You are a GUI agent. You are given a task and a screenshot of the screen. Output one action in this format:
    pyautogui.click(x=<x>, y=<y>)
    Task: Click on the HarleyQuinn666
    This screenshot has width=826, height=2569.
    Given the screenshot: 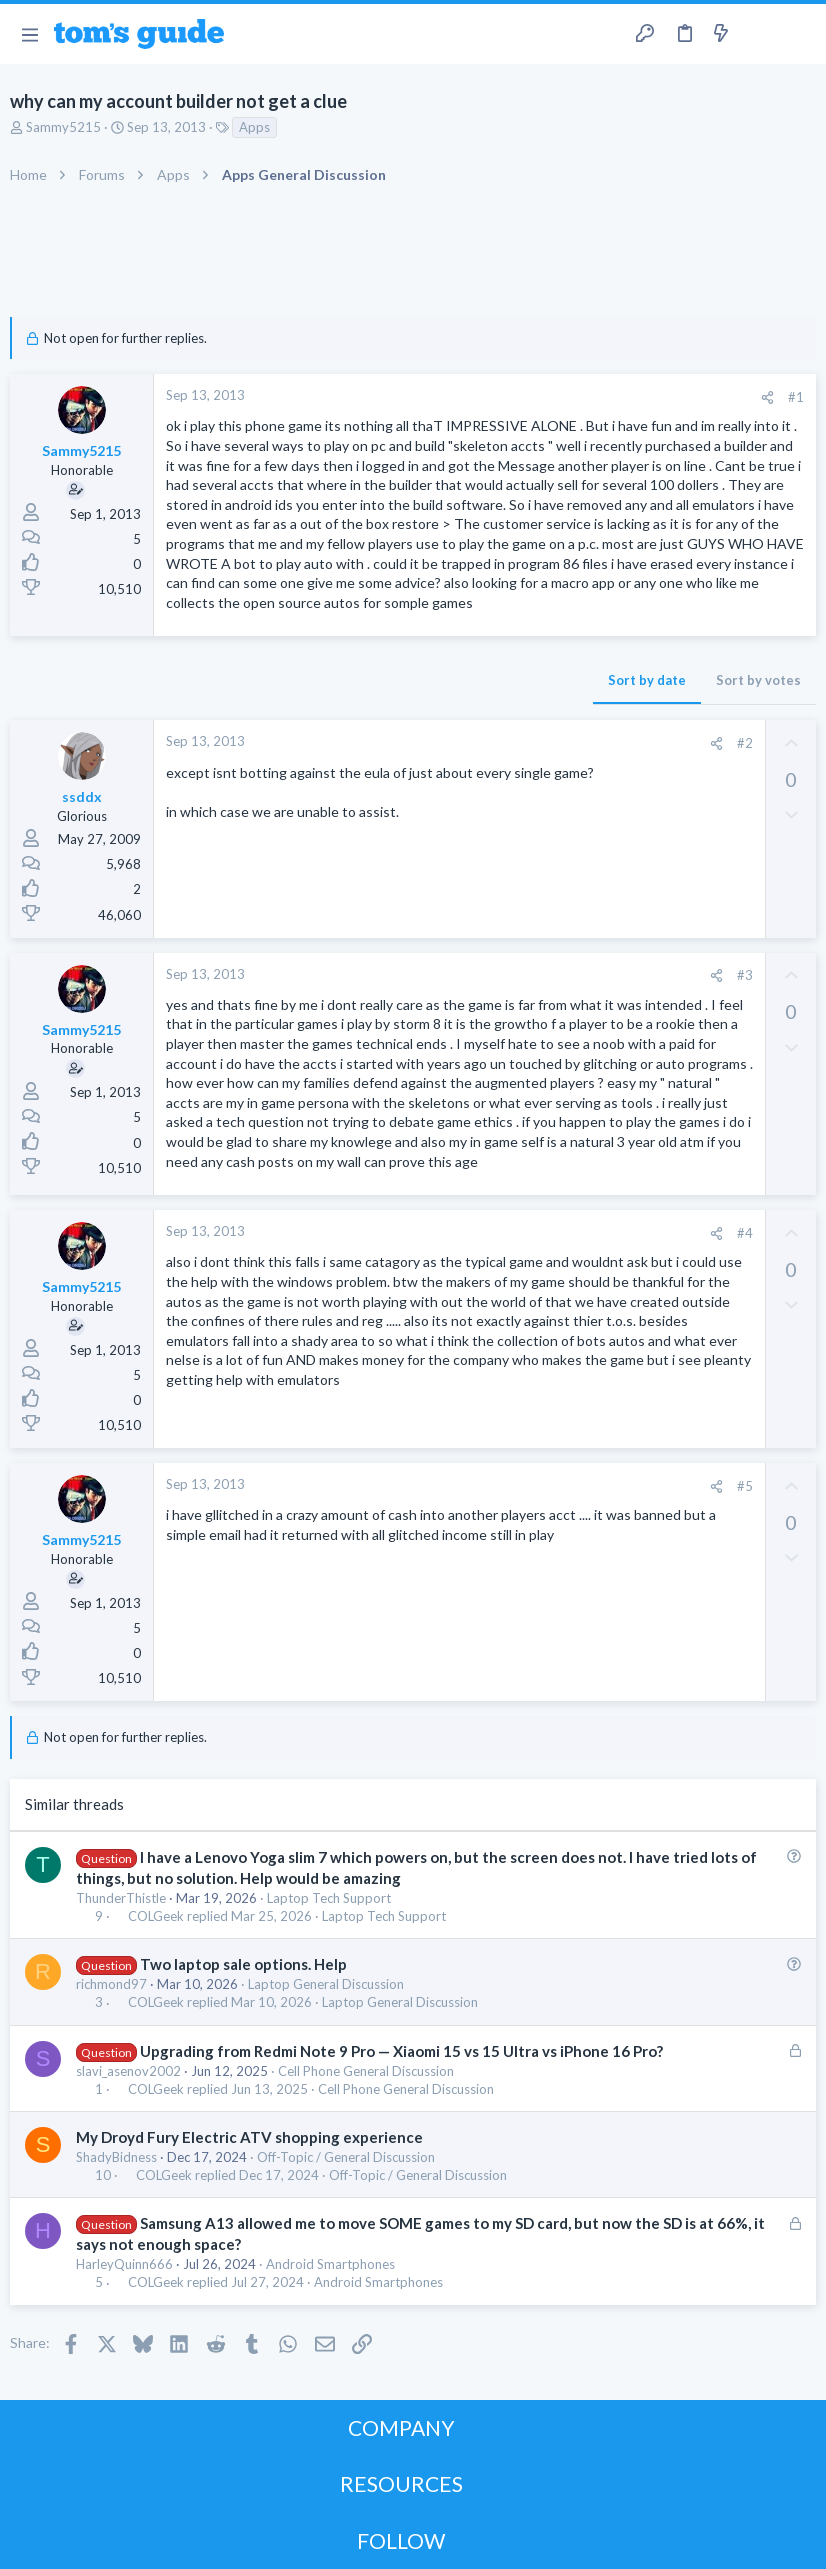 What is the action you would take?
    pyautogui.click(x=124, y=2264)
    